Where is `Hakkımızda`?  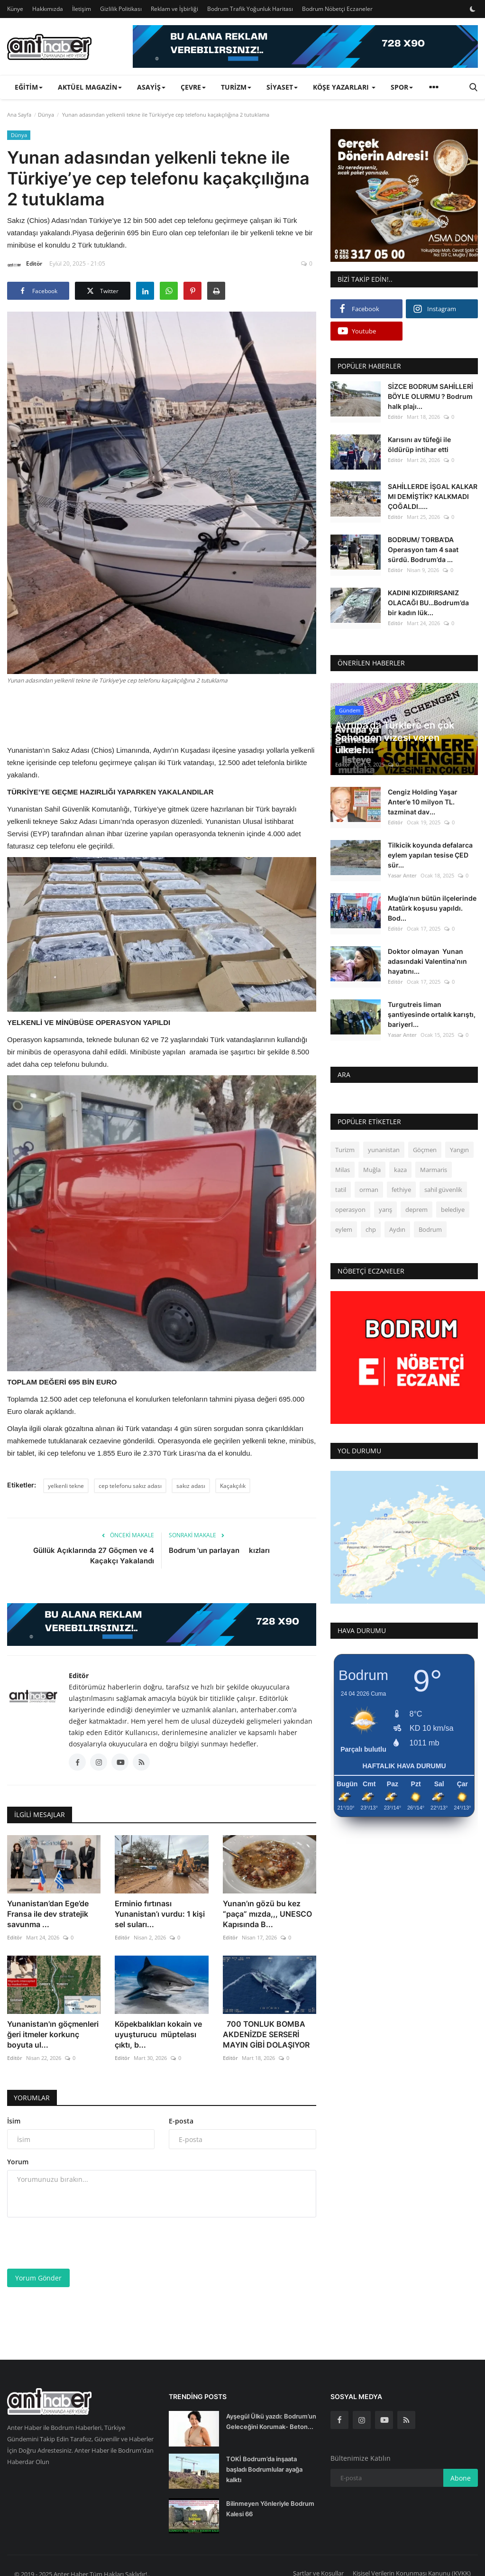 Hakkımızda is located at coordinates (47, 9).